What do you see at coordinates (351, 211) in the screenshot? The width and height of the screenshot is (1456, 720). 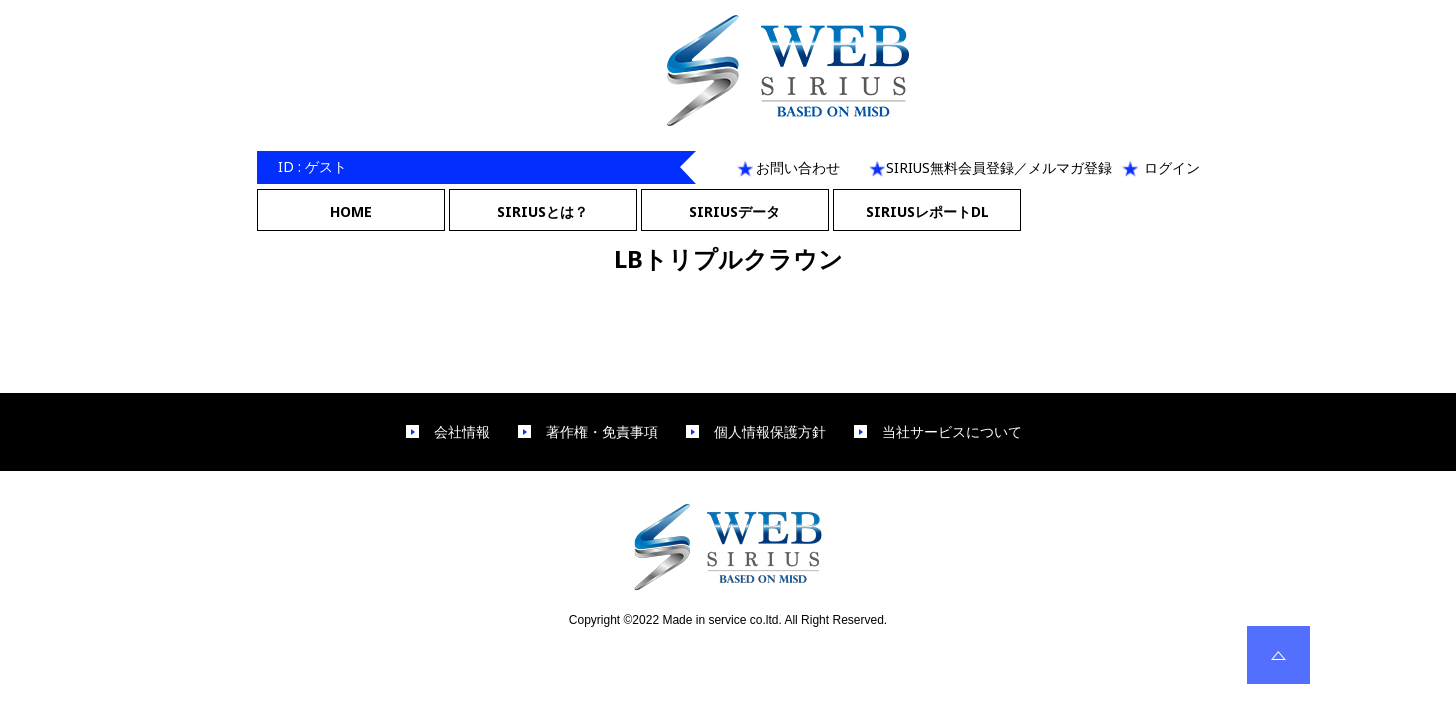 I see `HOME` at bounding box center [351, 211].